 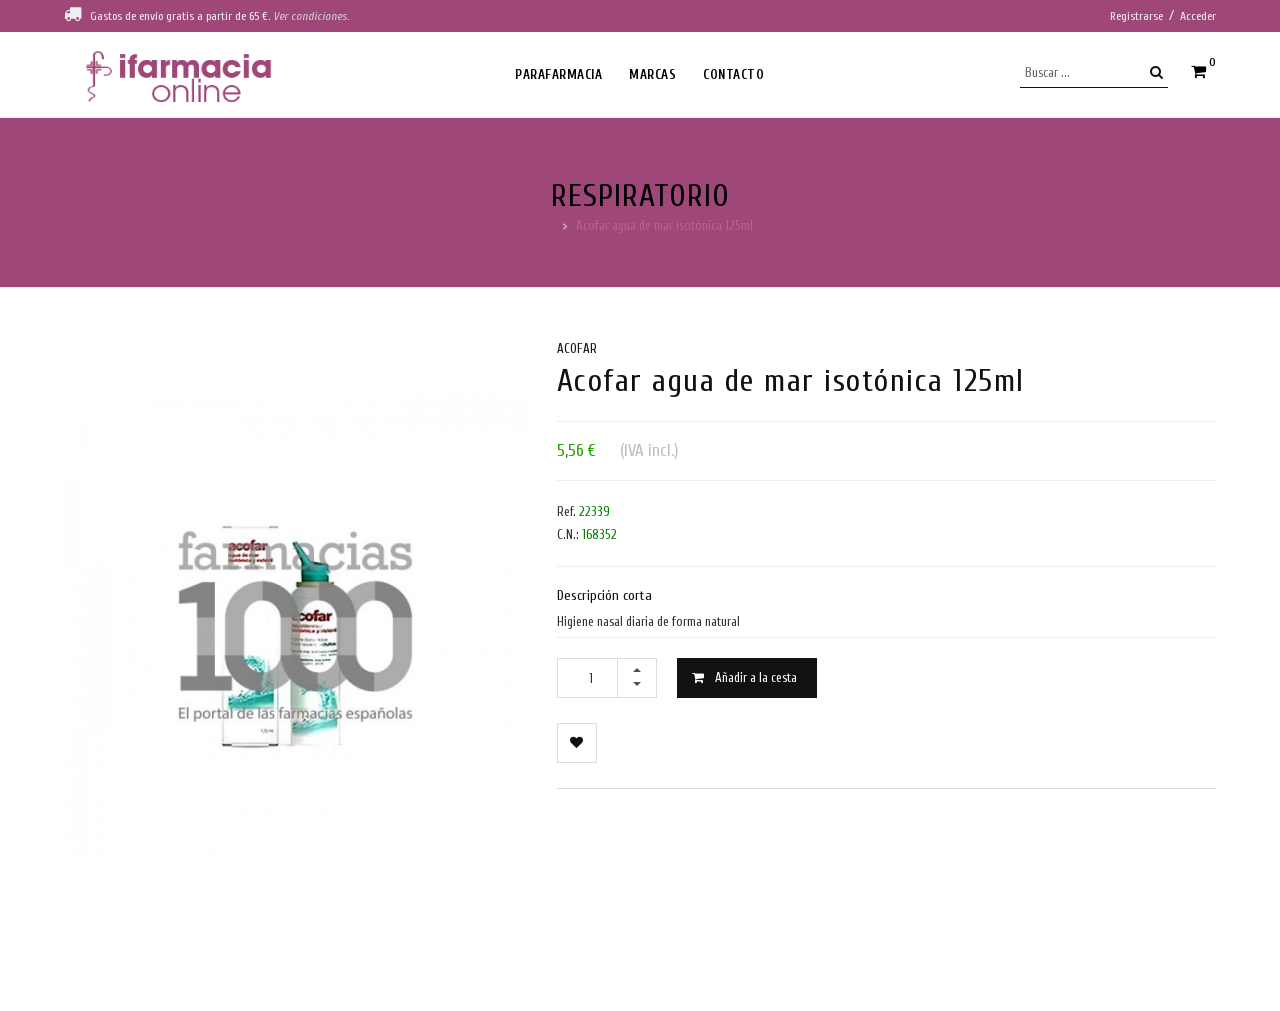 What do you see at coordinates (1198, 16) in the screenshot?
I see `Acceder` at bounding box center [1198, 16].